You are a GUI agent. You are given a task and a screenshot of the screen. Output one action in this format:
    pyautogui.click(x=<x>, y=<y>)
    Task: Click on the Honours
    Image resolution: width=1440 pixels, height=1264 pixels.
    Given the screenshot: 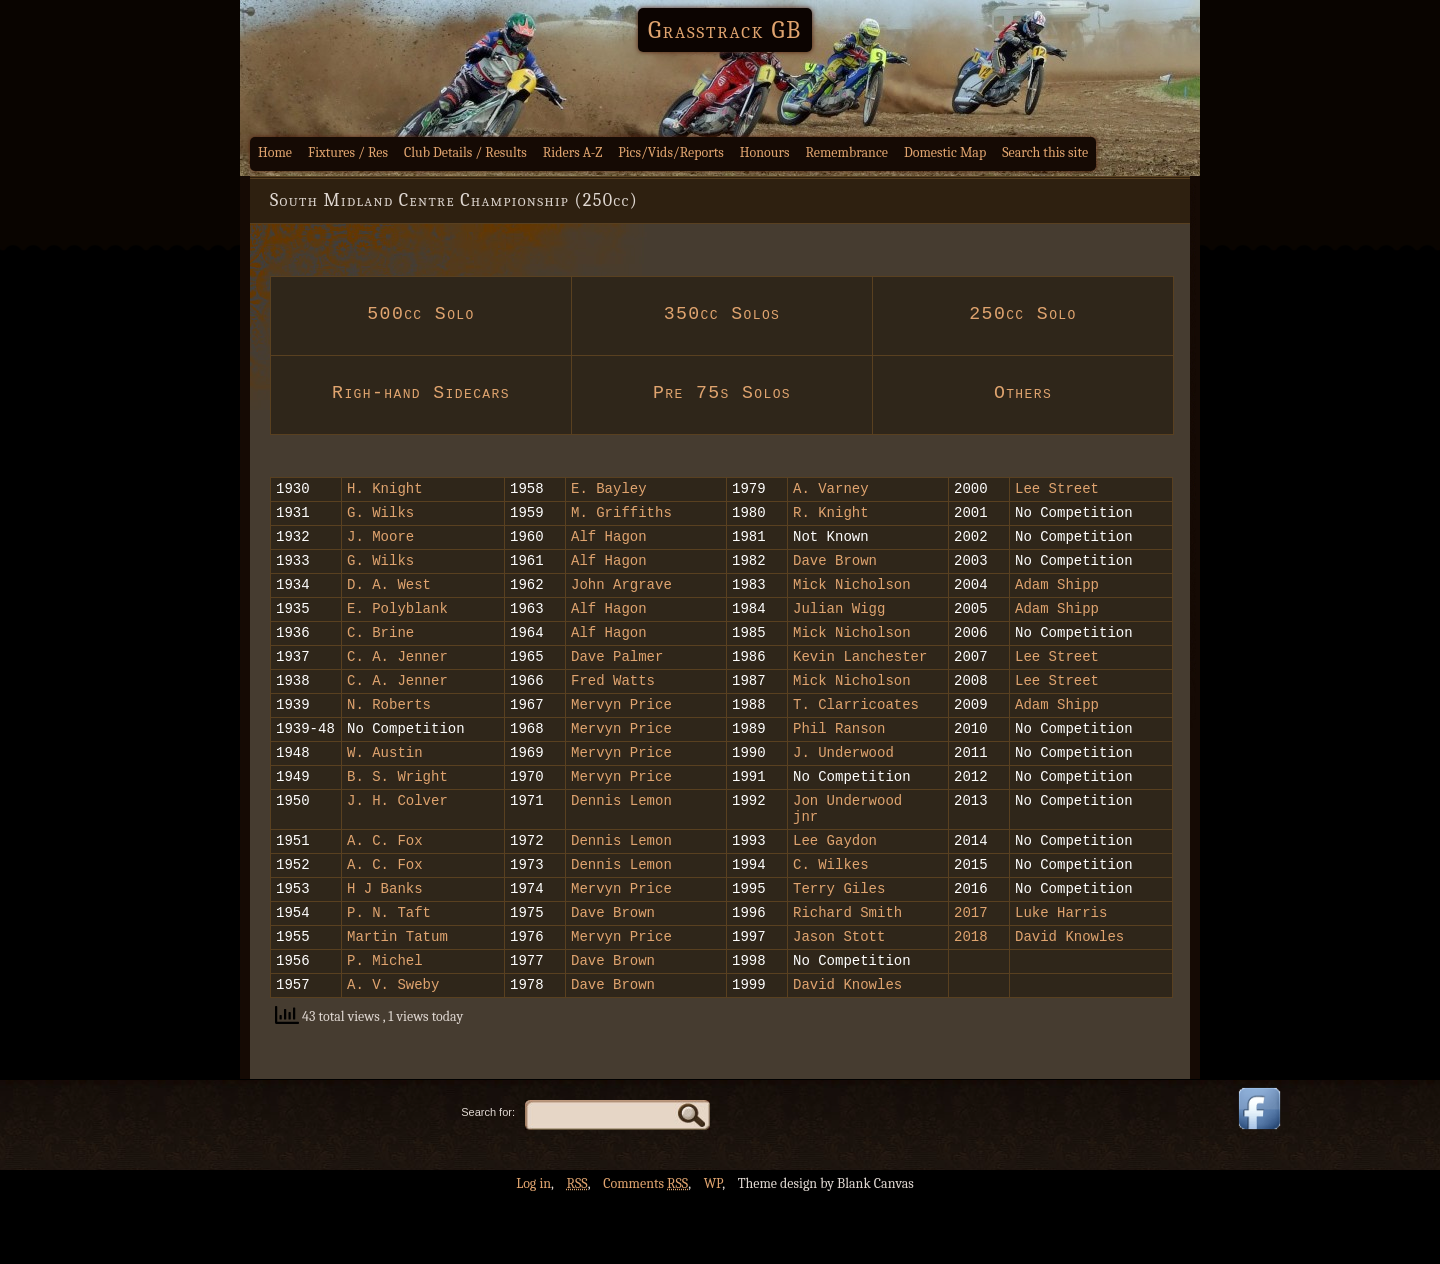 What is the action you would take?
    pyautogui.click(x=765, y=152)
    